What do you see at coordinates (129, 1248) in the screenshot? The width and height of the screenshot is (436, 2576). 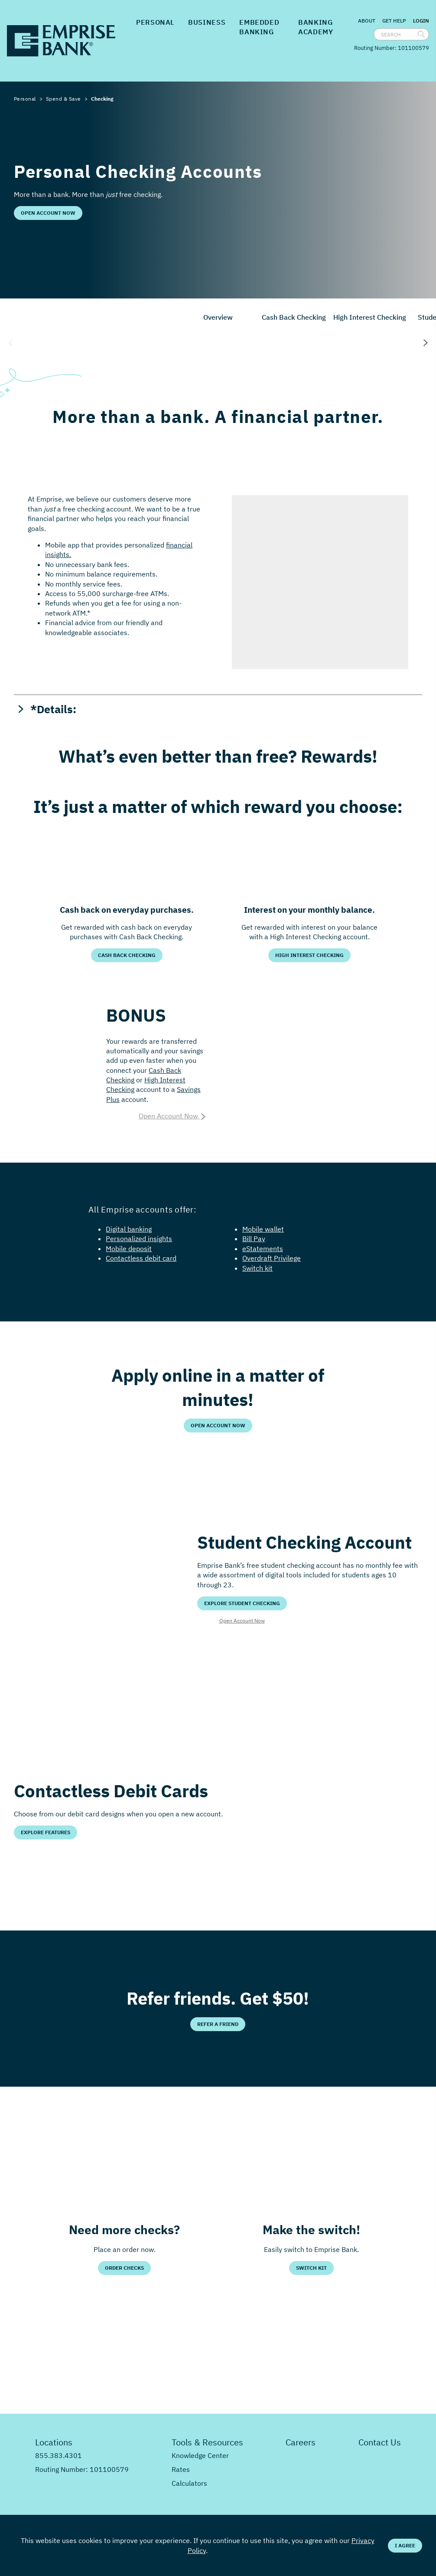 I see `Mobile deposit` at bounding box center [129, 1248].